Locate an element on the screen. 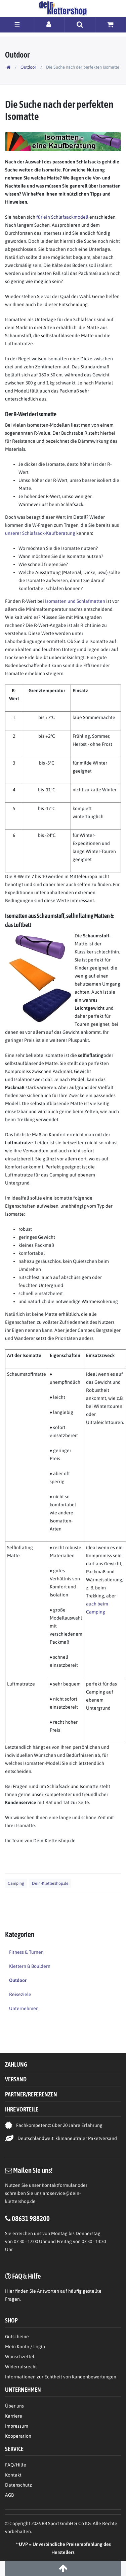 The height and width of the screenshot is (2576, 126). Datenschutz is located at coordinates (18, 2485).